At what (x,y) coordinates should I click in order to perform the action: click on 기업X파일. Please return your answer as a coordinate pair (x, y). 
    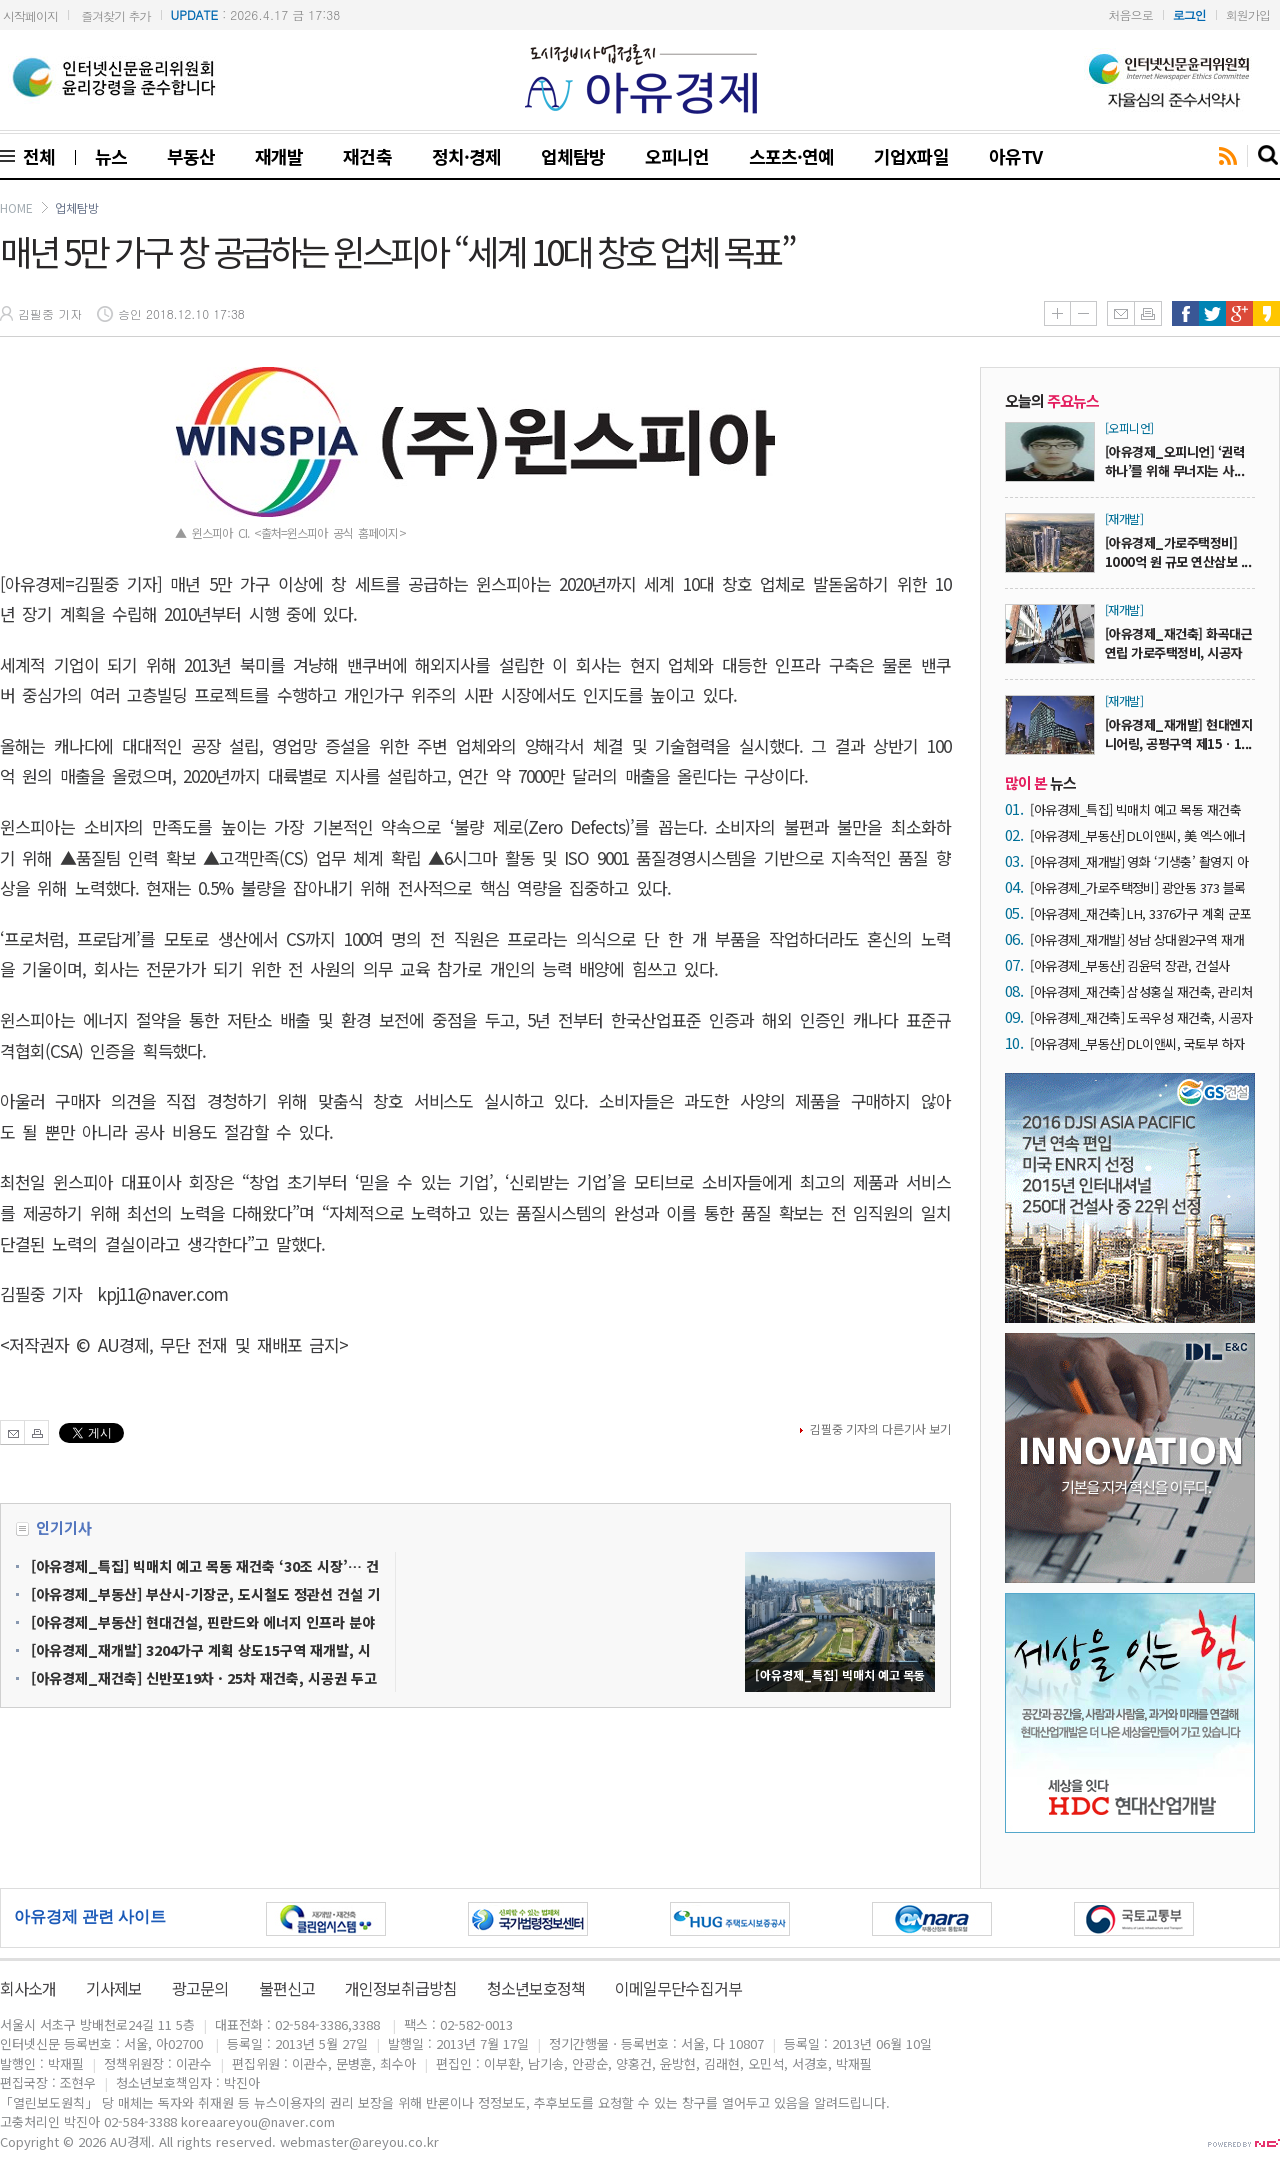
    Looking at the image, I should click on (911, 156).